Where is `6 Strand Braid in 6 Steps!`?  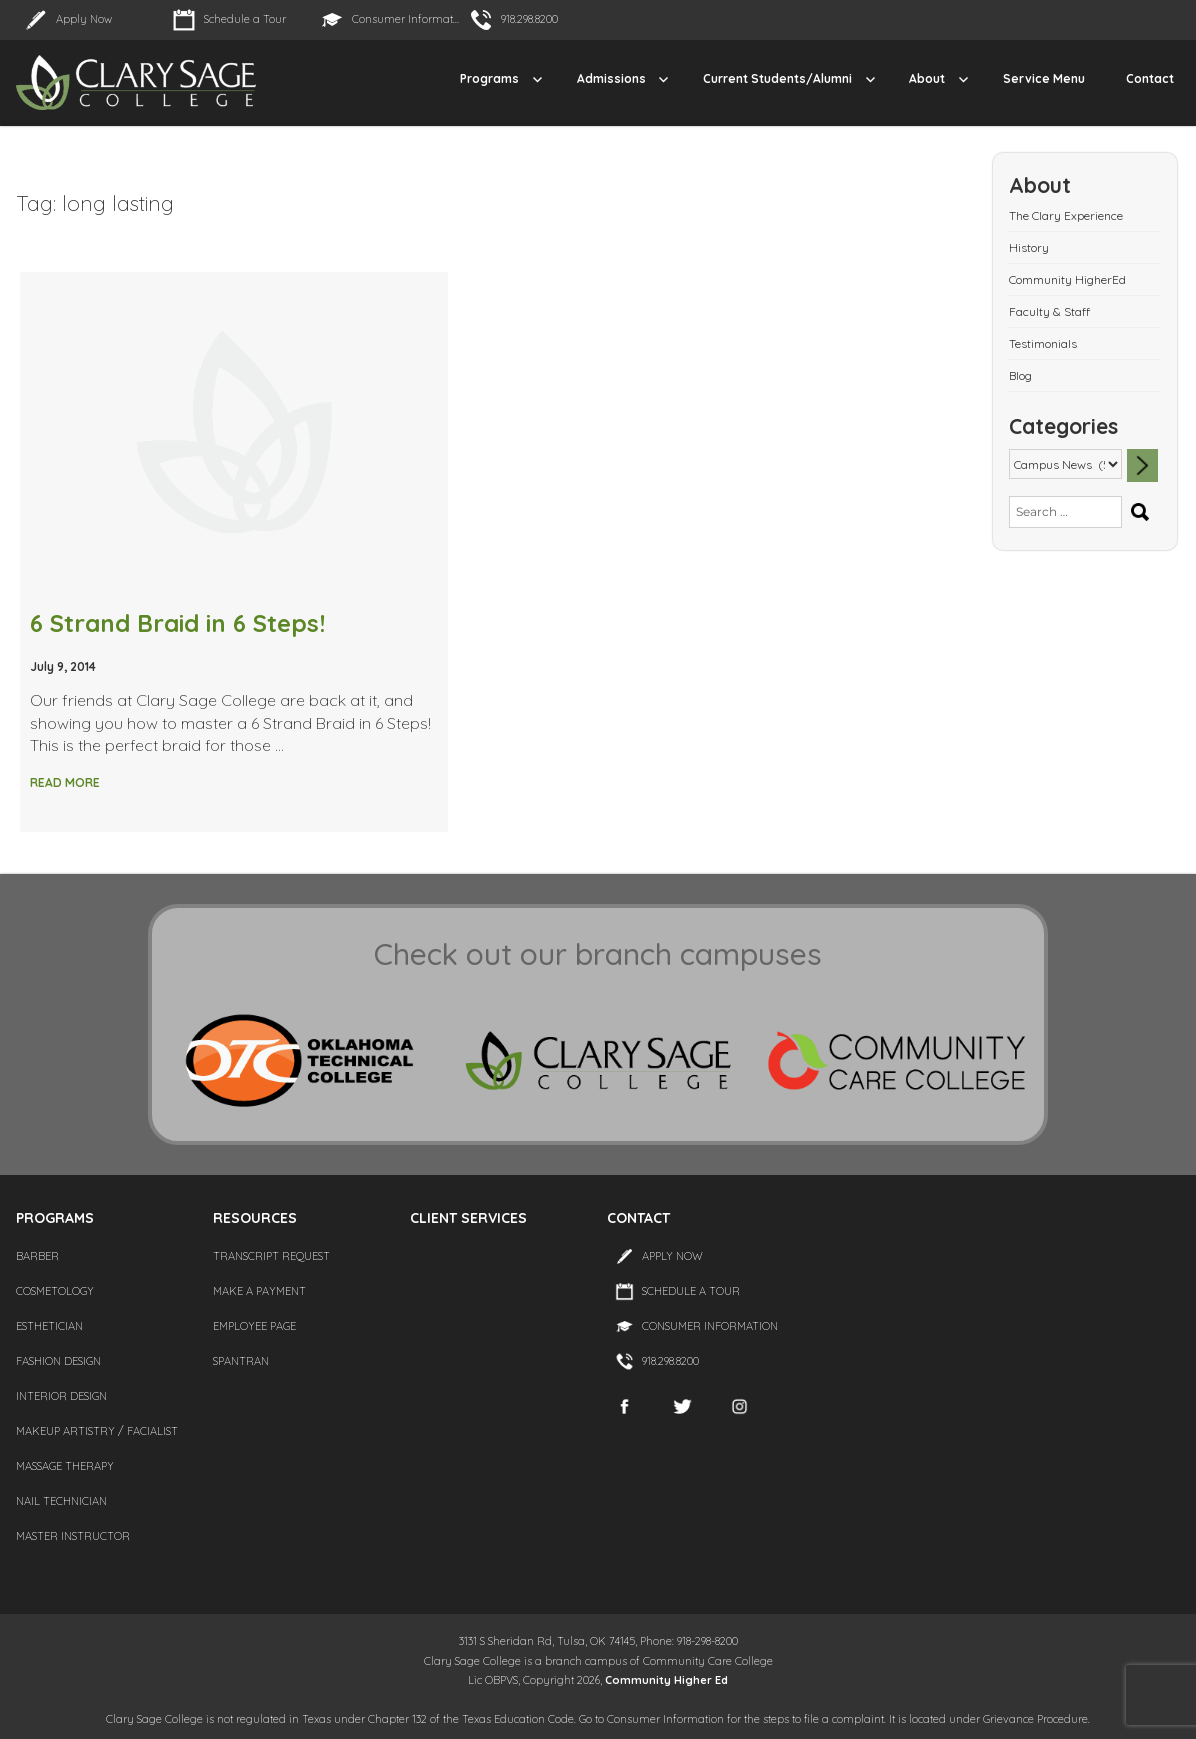 6 Strand Braid in 6 Steps! is located at coordinates (177, 623).